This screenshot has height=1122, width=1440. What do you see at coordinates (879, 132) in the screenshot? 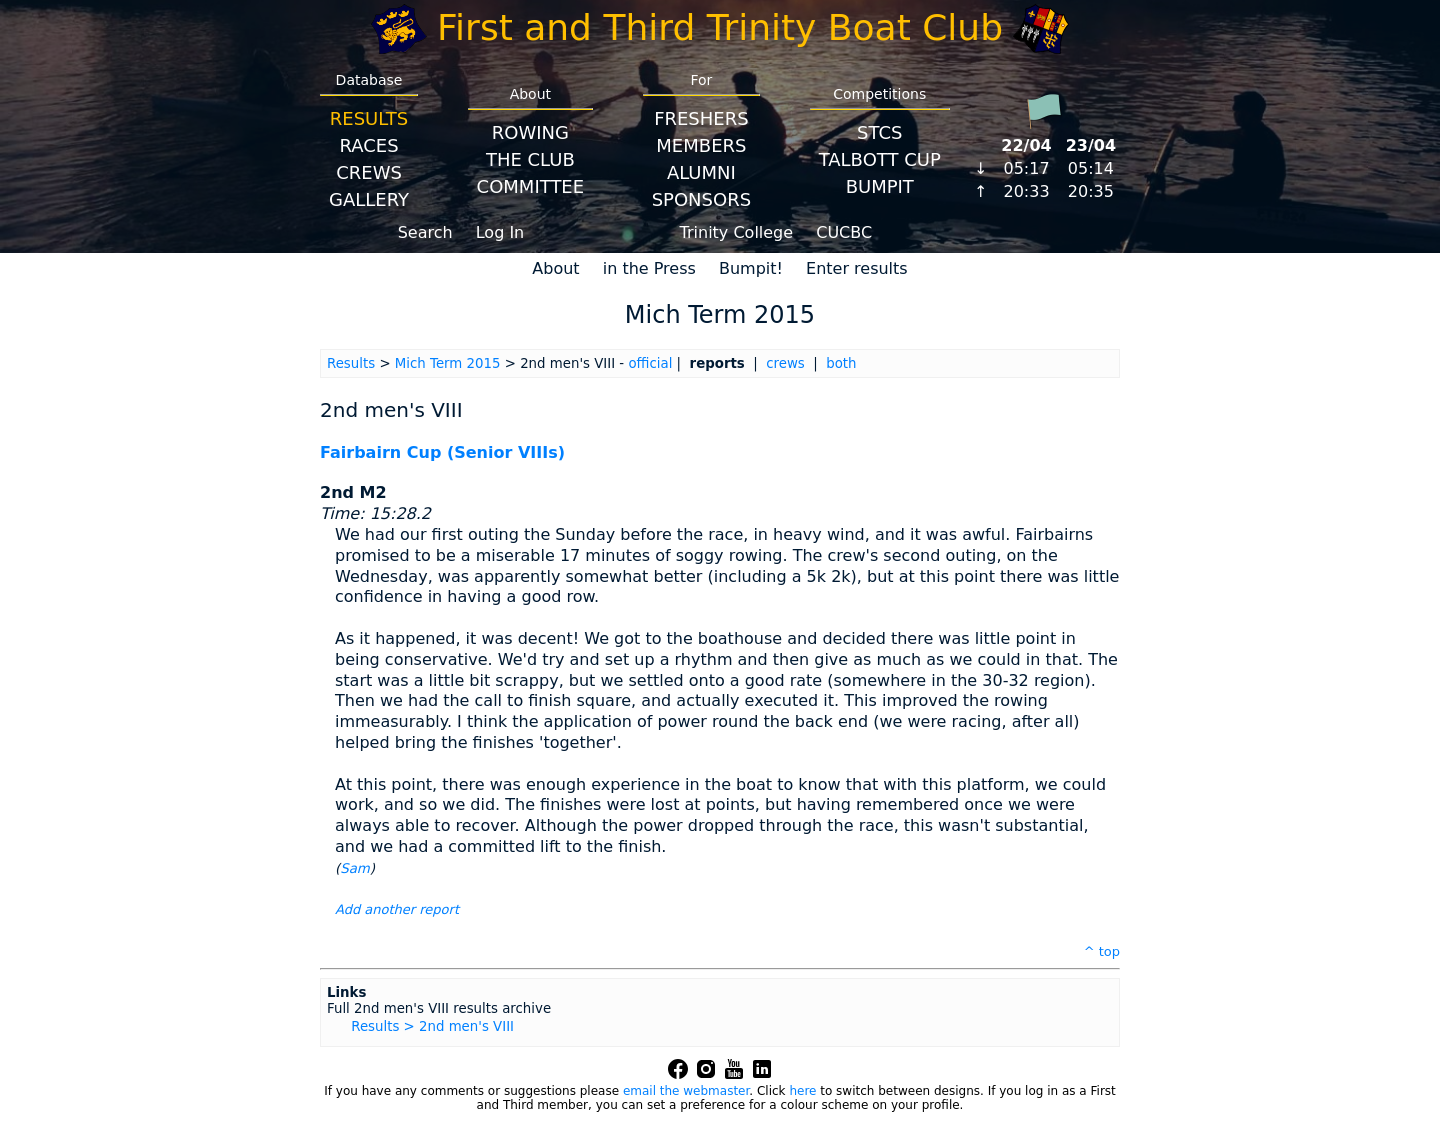
I see `STCS` at bounding box center [879, 132].